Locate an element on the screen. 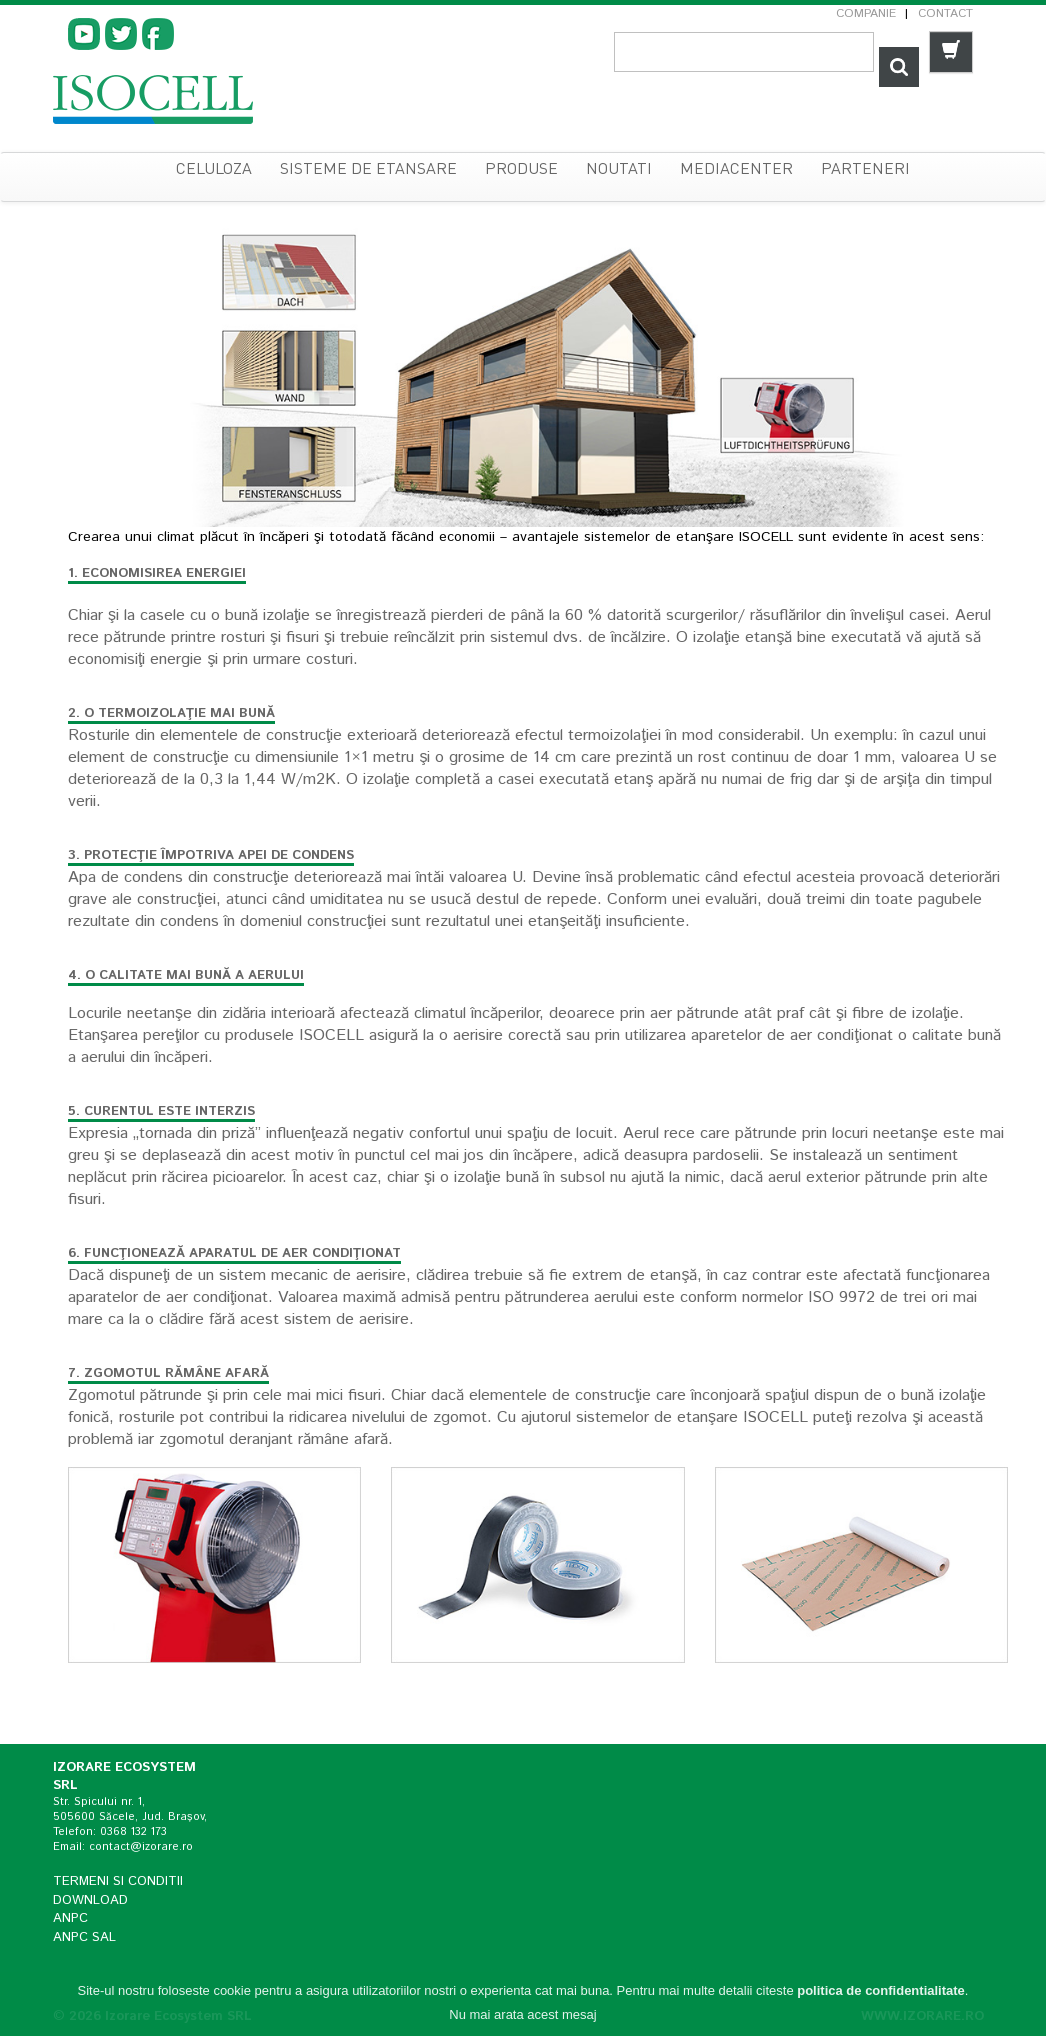 The width and height of the screenshot is (1046, 2036). celuloza is located at coordinates (214, 170).